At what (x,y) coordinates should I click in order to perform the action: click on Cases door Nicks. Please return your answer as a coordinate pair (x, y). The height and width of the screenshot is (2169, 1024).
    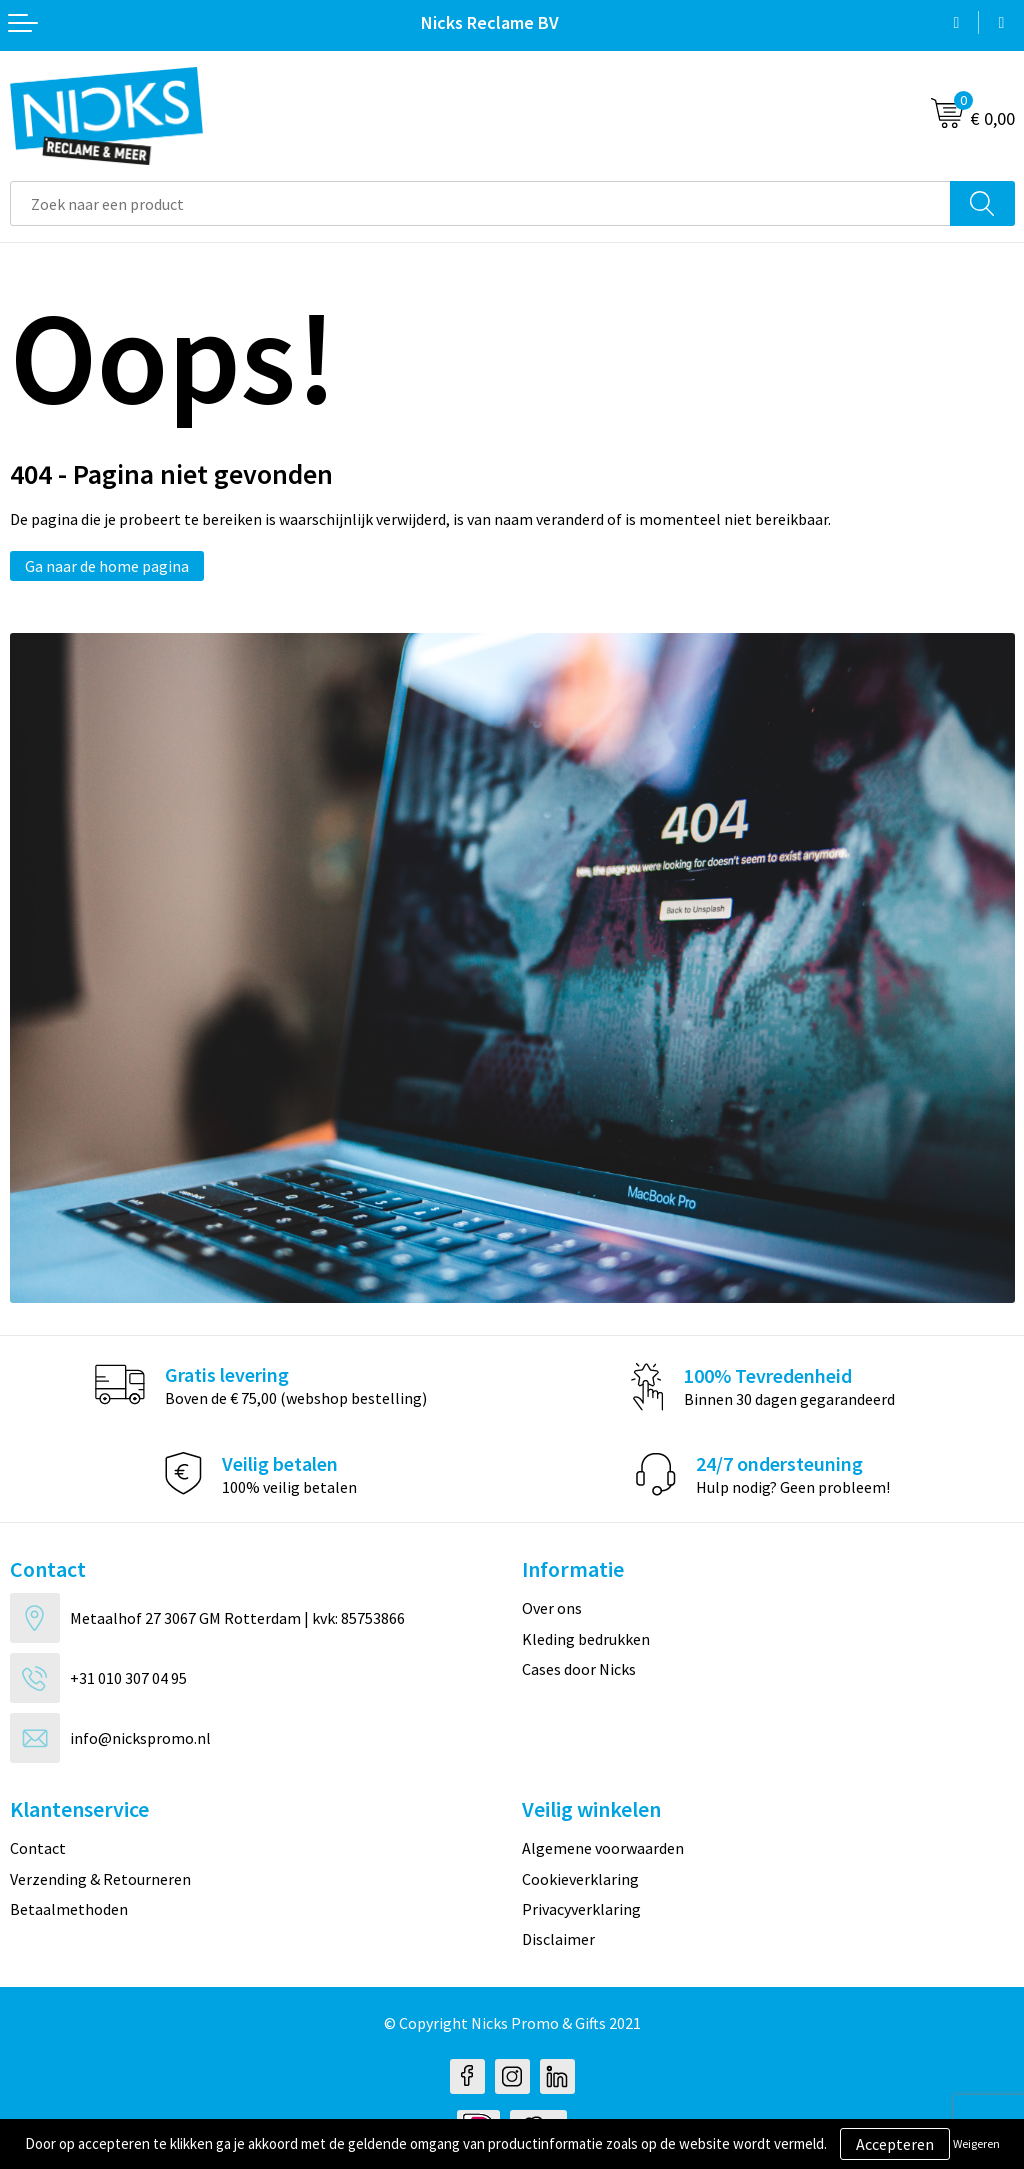
    Looking at the image, I should click on (579, 1669).